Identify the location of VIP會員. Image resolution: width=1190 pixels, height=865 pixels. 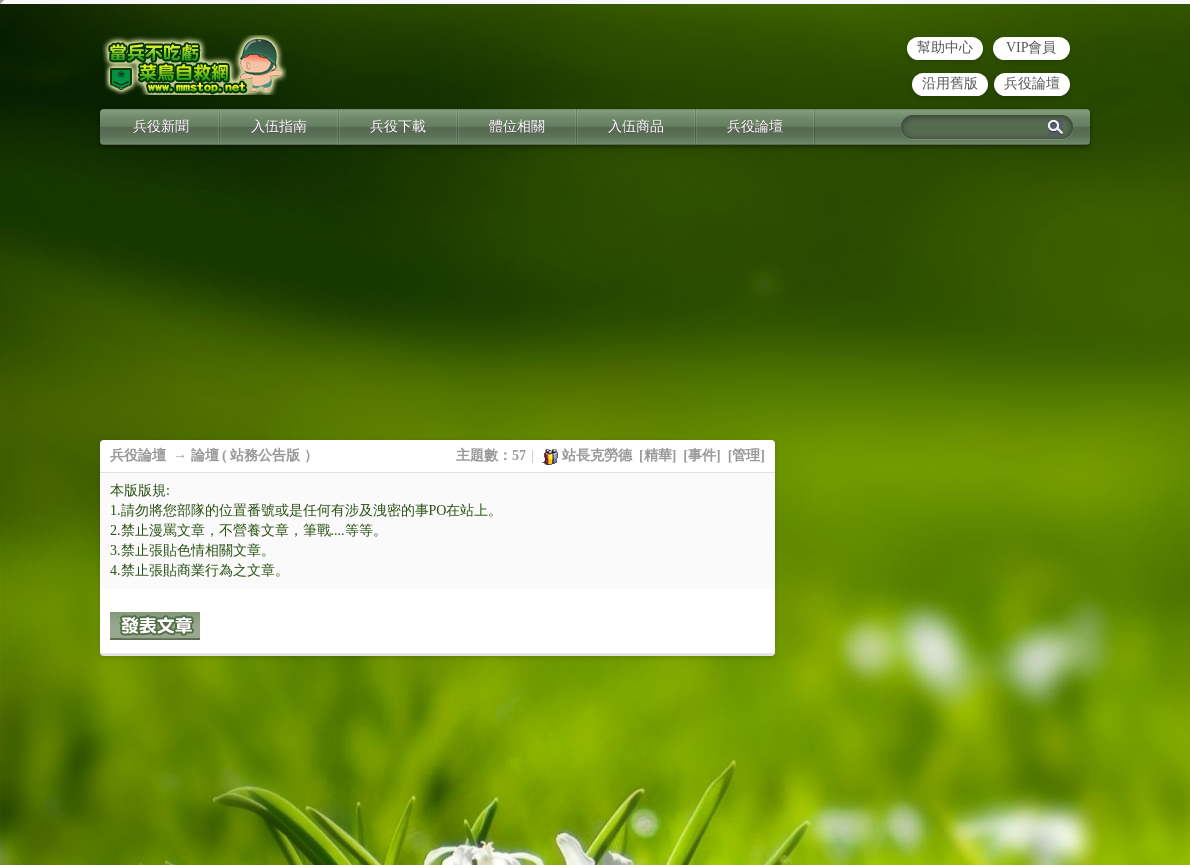
(1031, 47).